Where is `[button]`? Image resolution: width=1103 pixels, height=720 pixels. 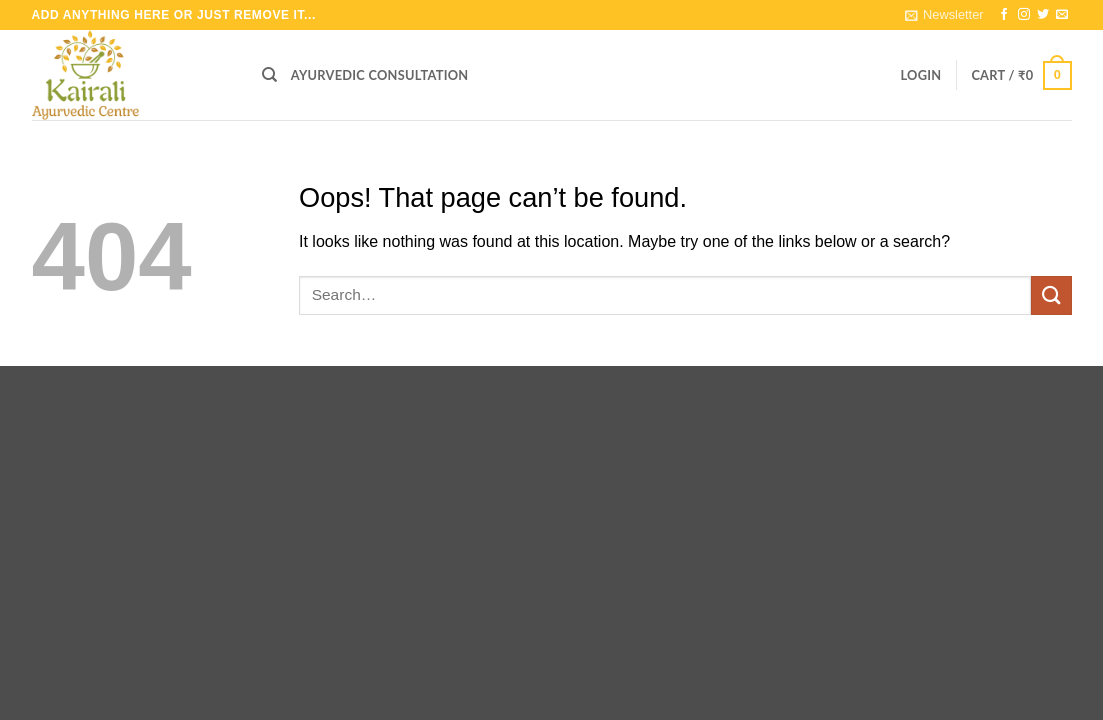 [button] is located at coordinates (944, 15).